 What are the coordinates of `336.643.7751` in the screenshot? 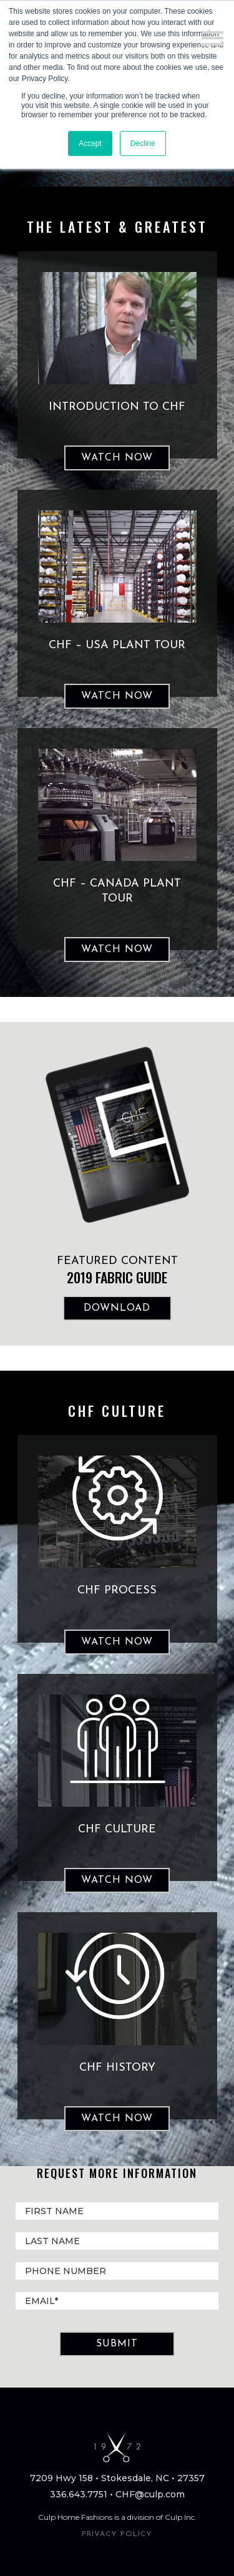 It's located at (78, 2494).